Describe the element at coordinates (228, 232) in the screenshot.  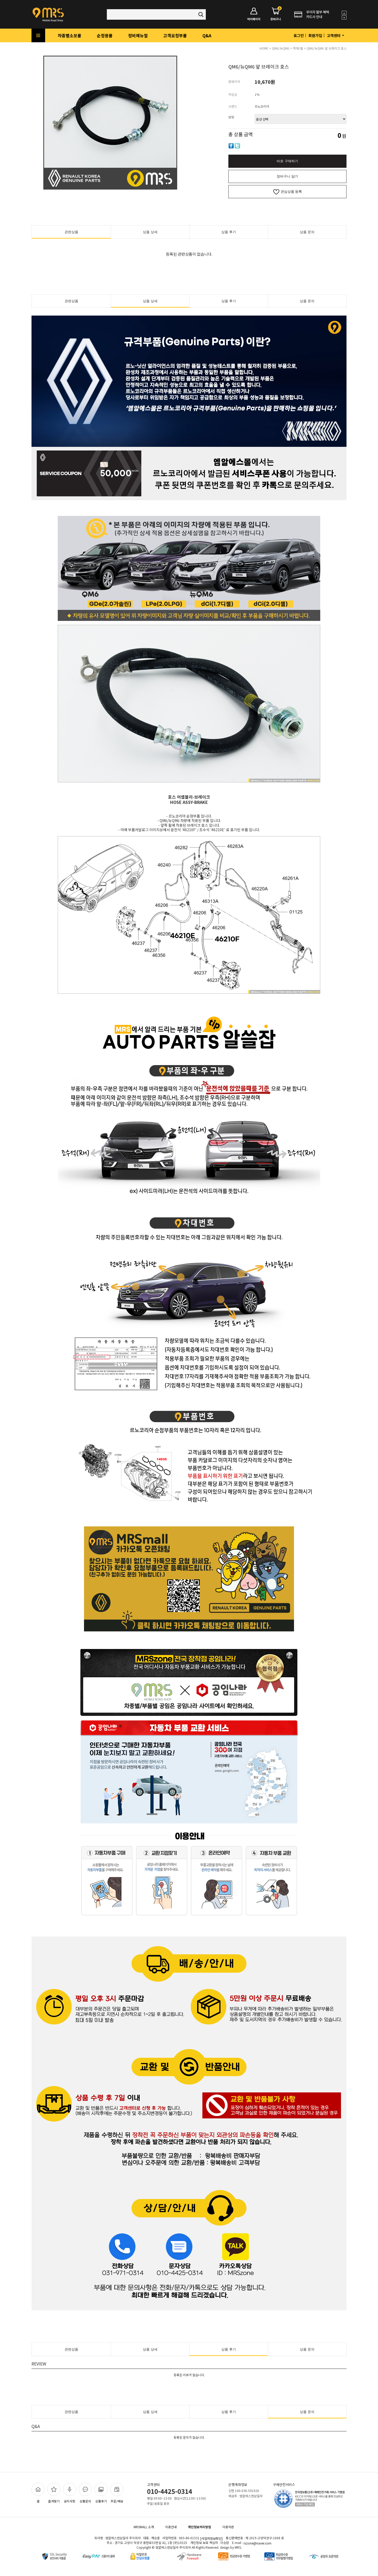
I see `상품 후기` at that location.